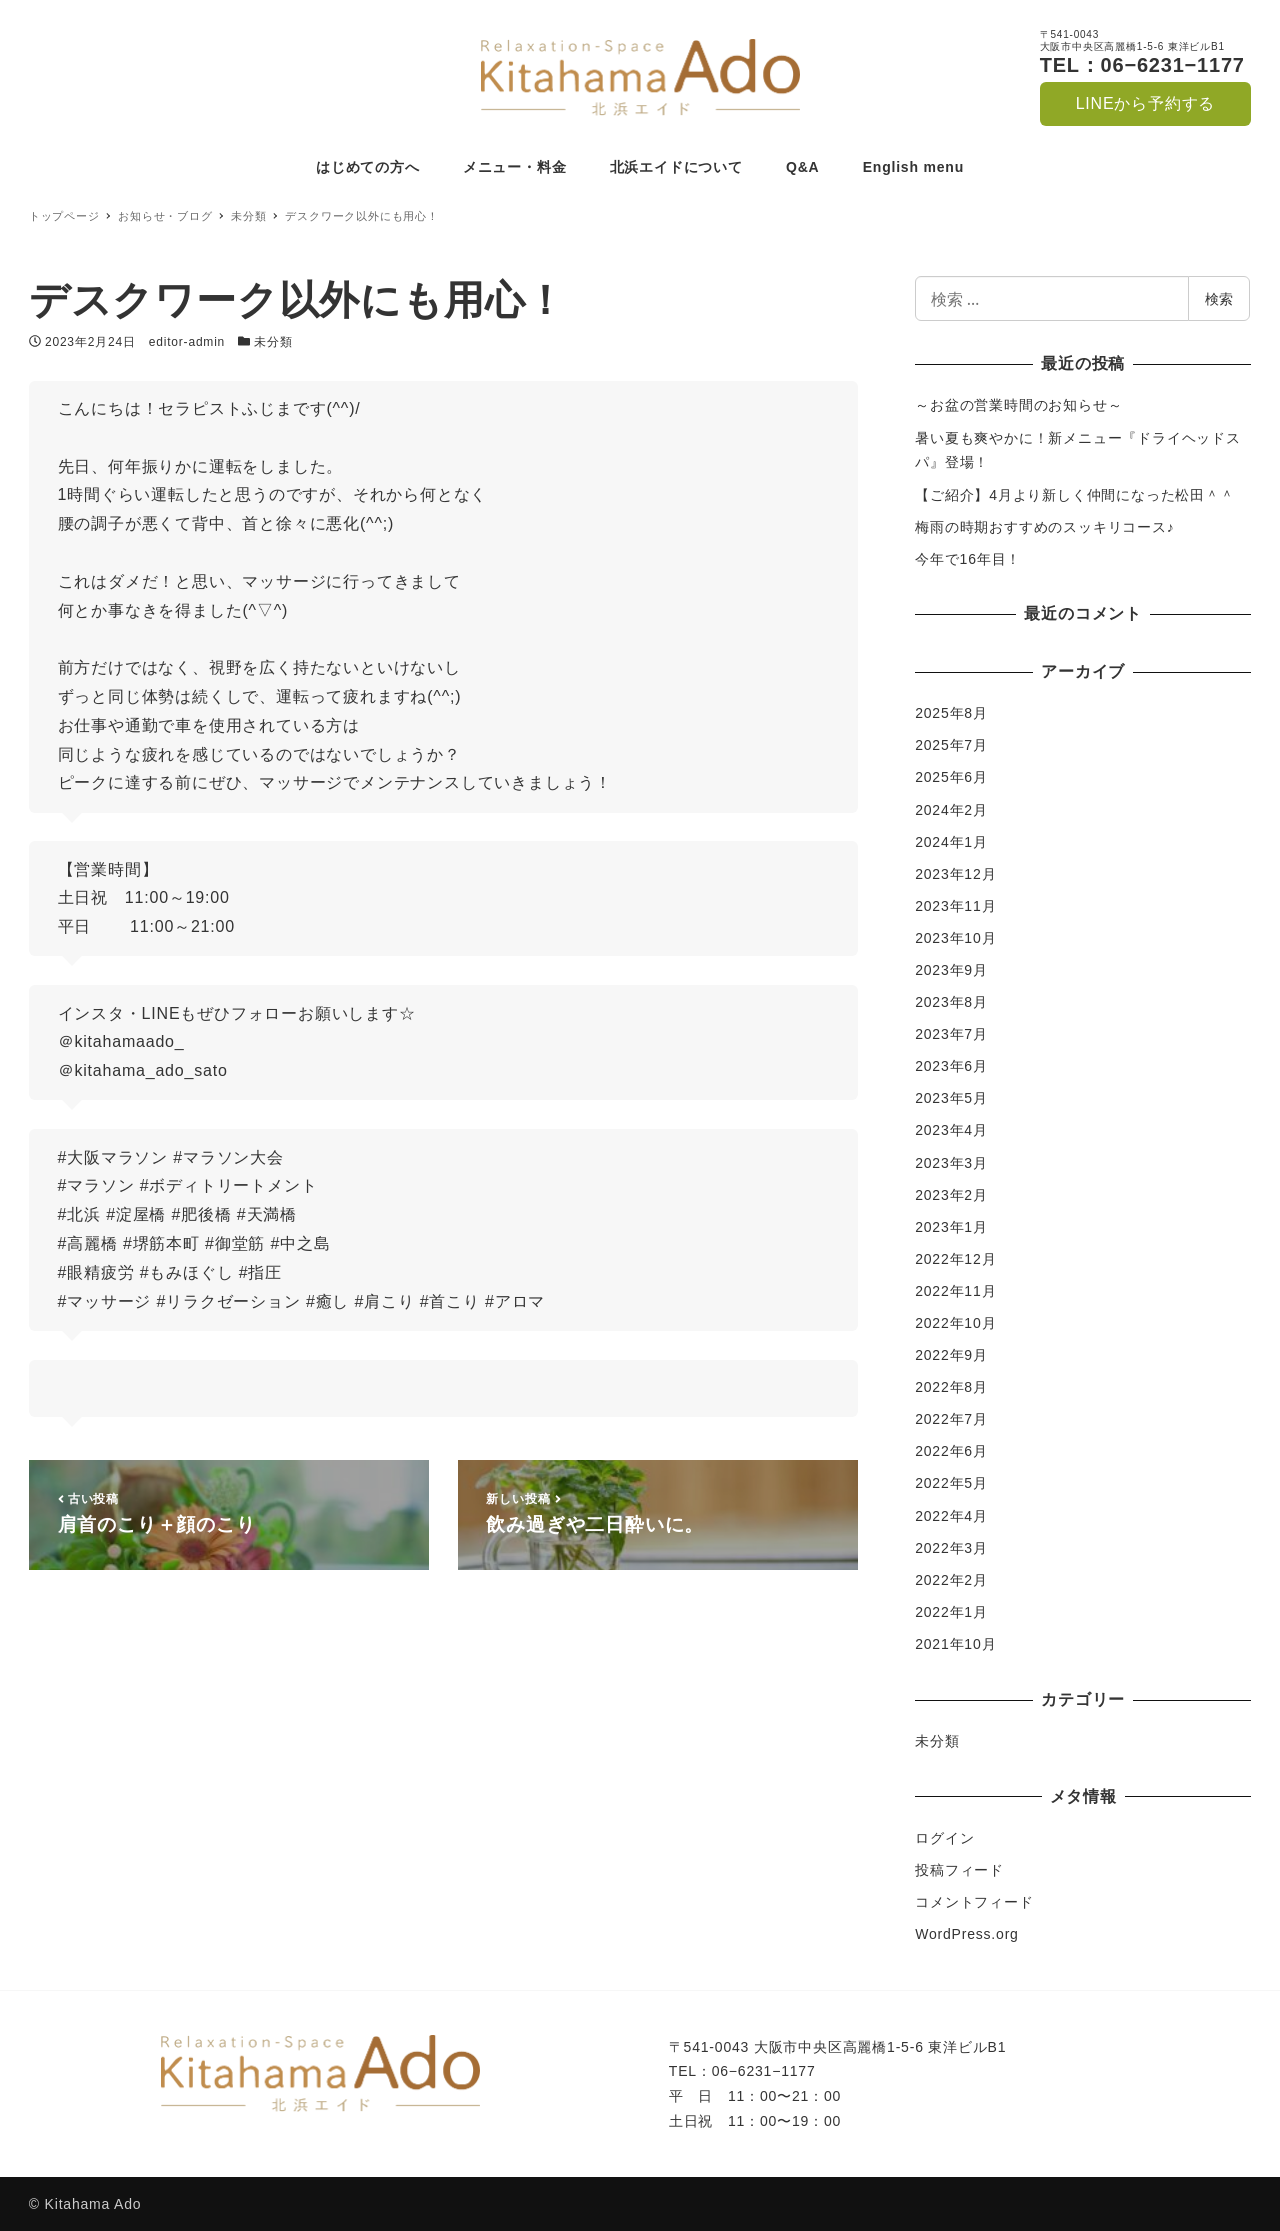 Image resolution: width=1280 pixels, height=2231 pixels. Describe the element at coordinates (955, 874) in the screenshot. I see `2023年12月` at that location.